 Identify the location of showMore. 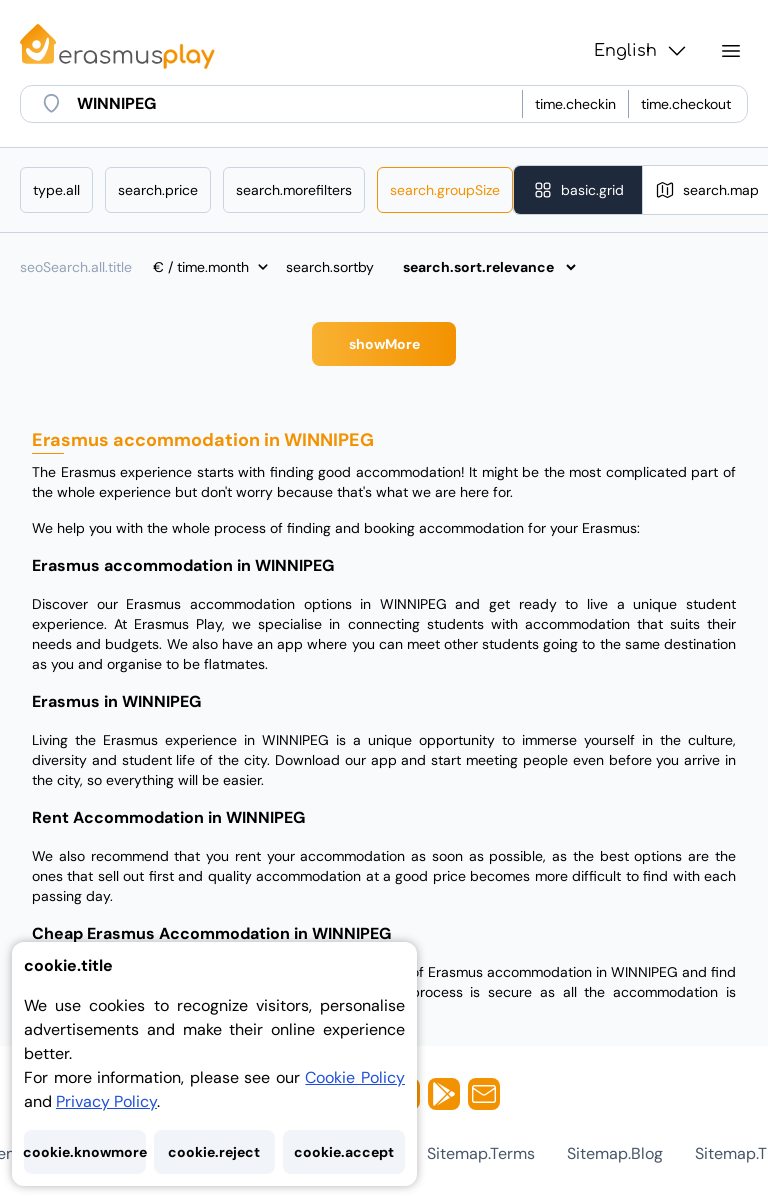
(384, 344).